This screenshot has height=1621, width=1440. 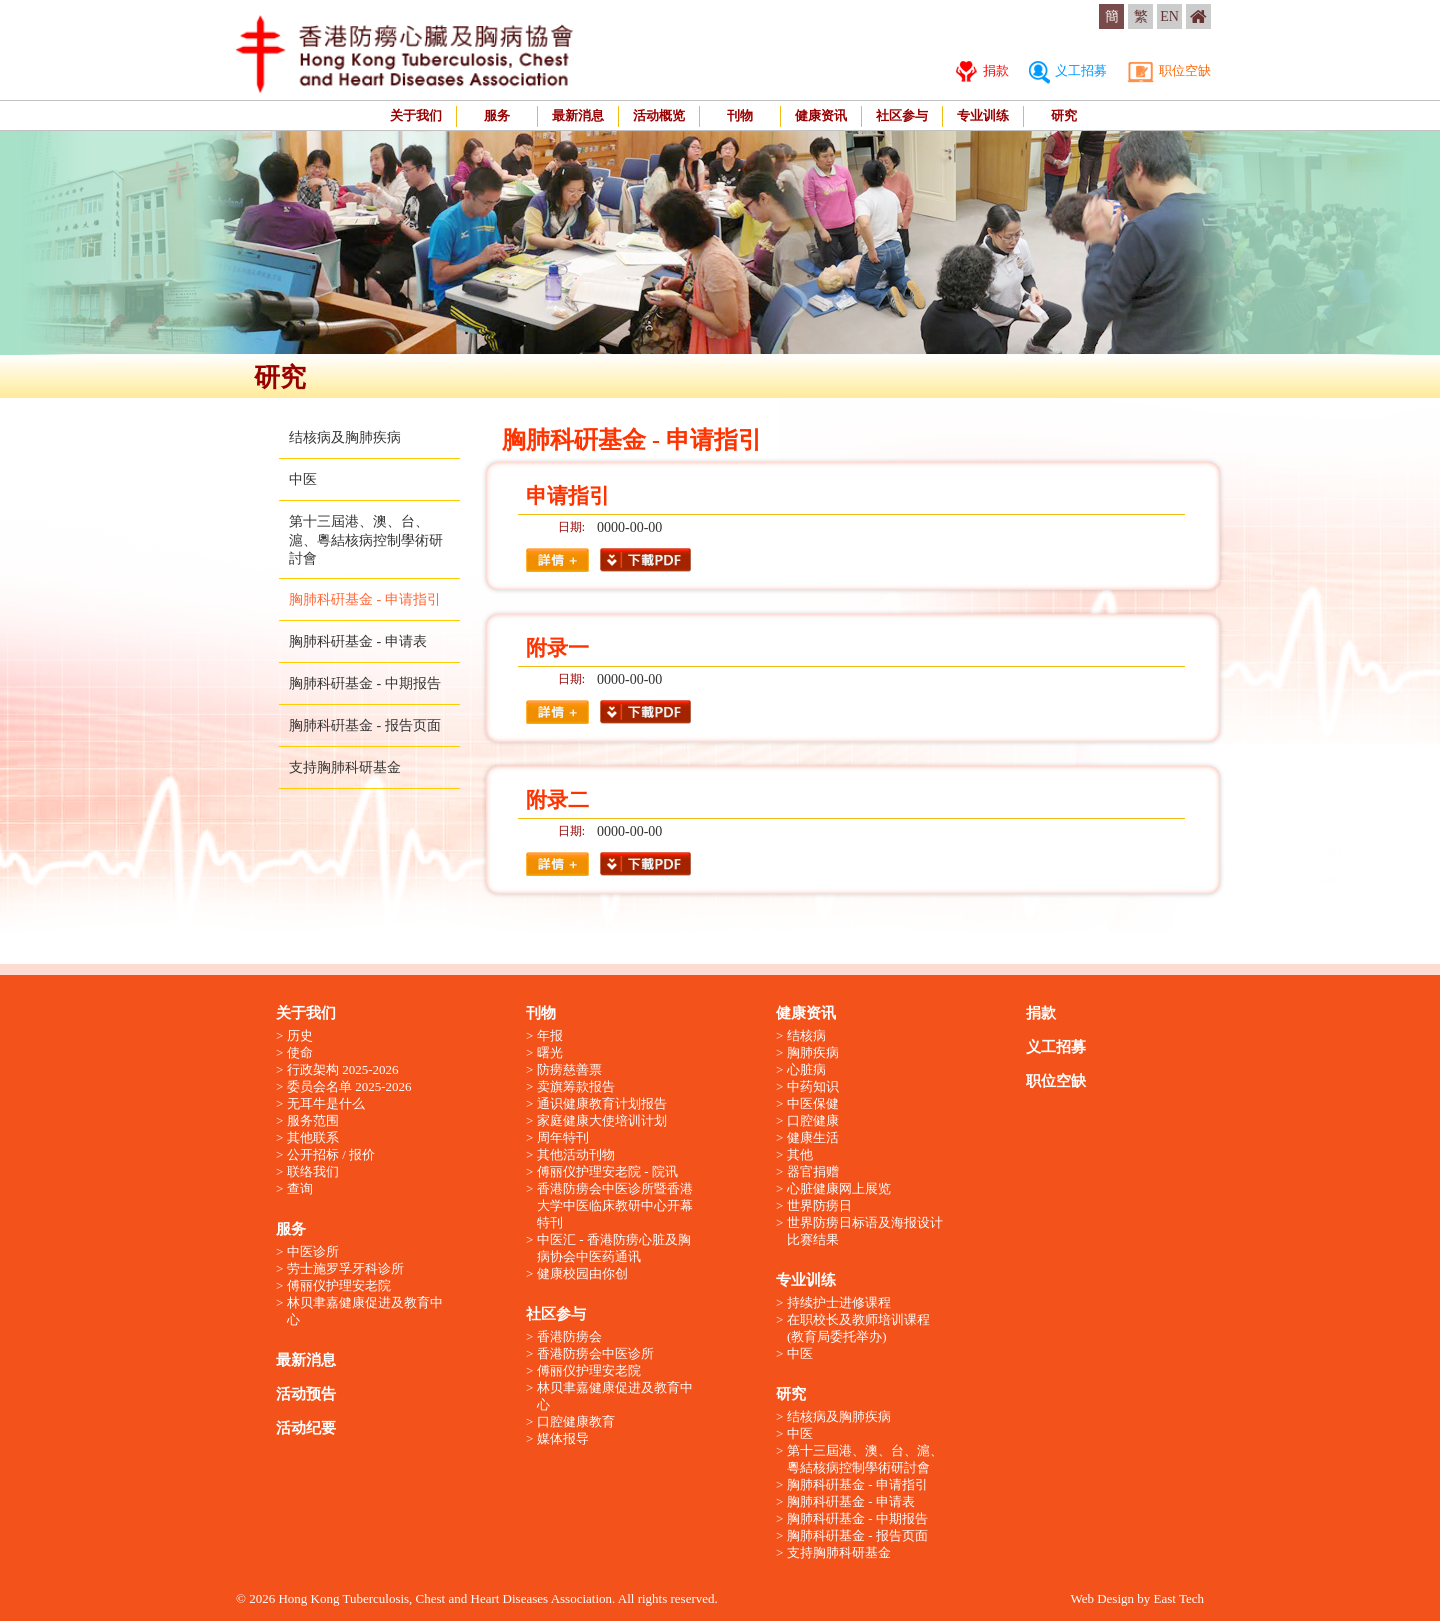 What do you see at coordinates (800, 1154) in the screenshot?
I see `其他` at bounding box center [800, 1154].